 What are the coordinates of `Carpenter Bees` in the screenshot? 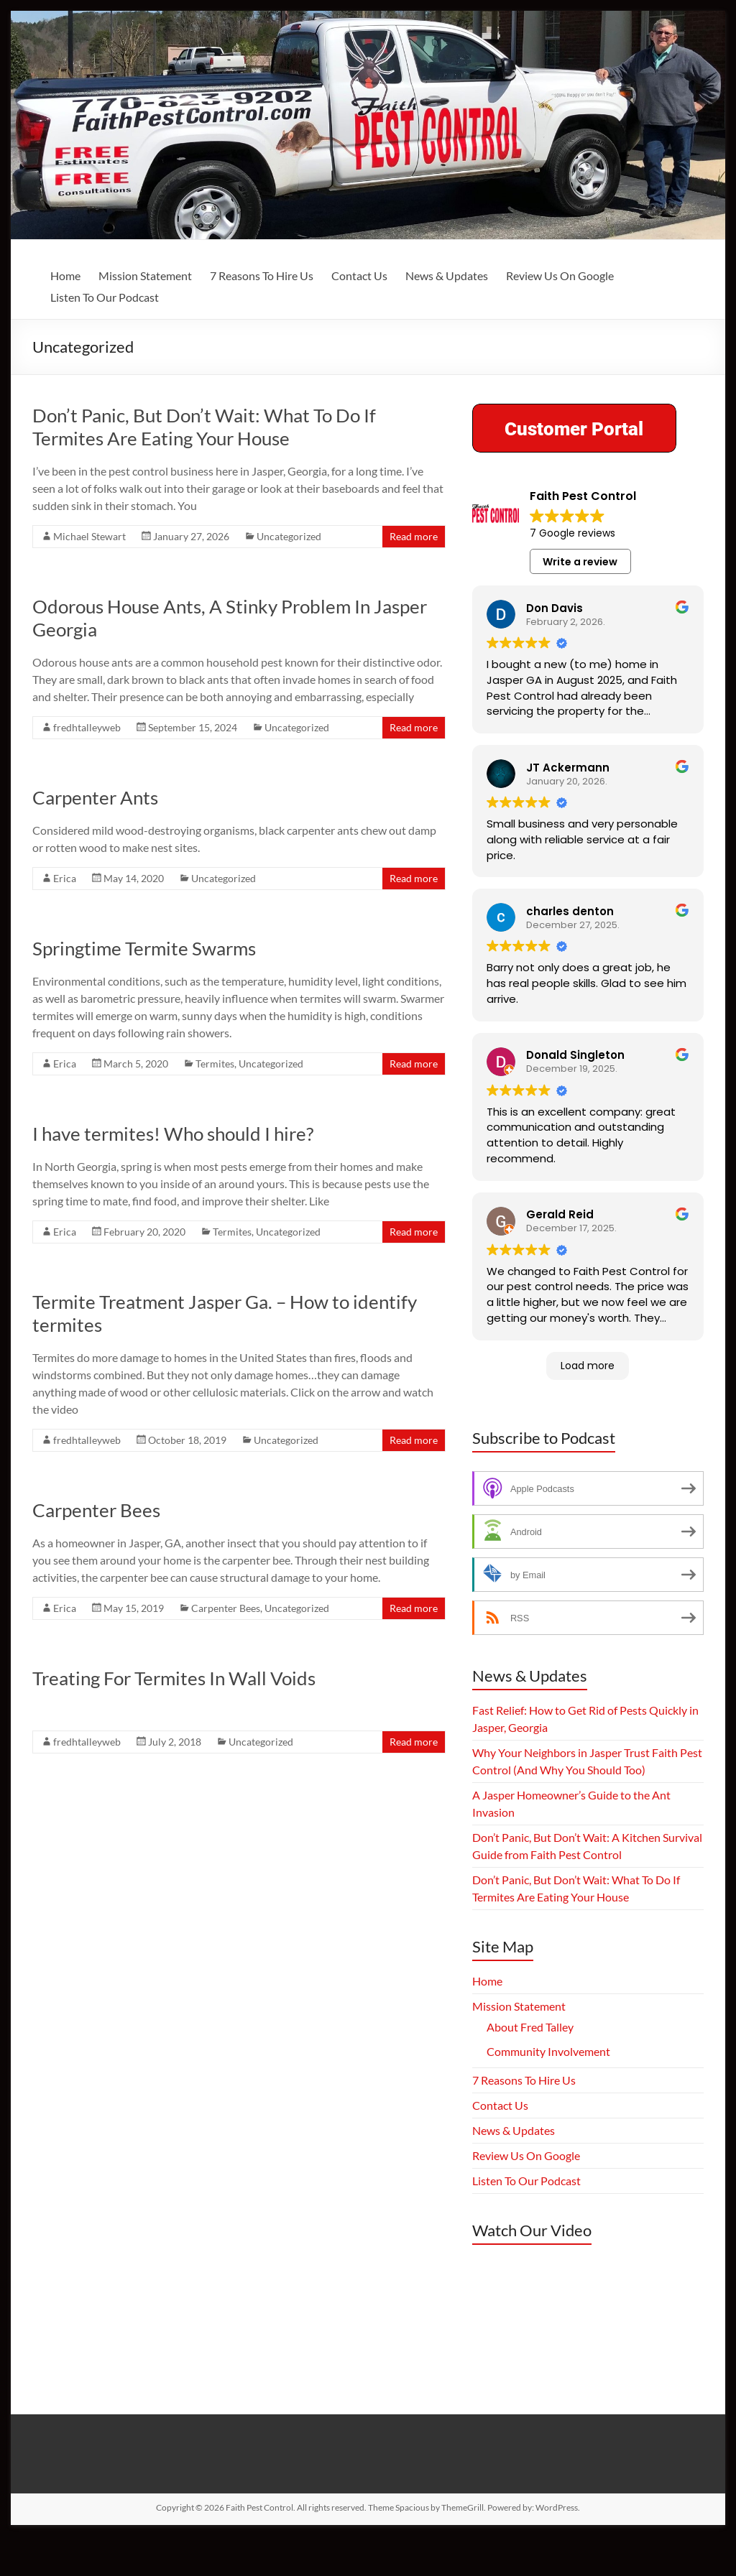 It's located at (96, 1509).